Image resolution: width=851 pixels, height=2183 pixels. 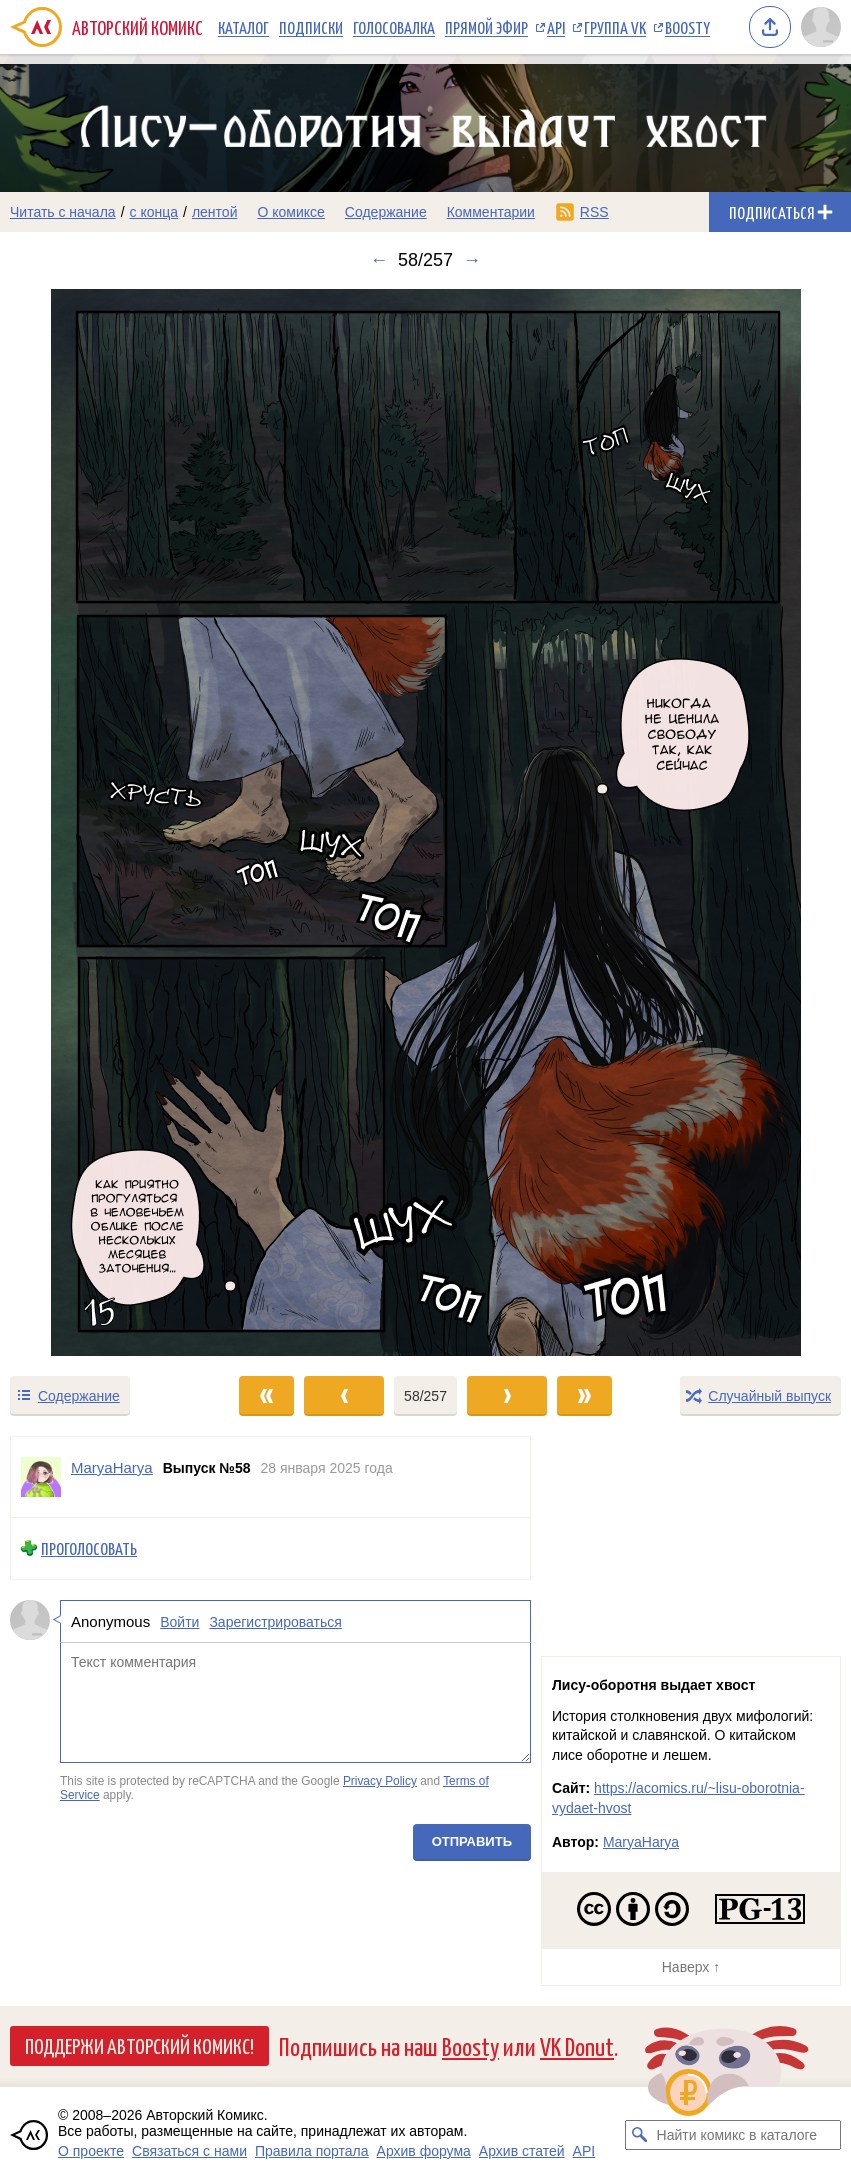 I want to click on RSS, so click(x=594, y=212).